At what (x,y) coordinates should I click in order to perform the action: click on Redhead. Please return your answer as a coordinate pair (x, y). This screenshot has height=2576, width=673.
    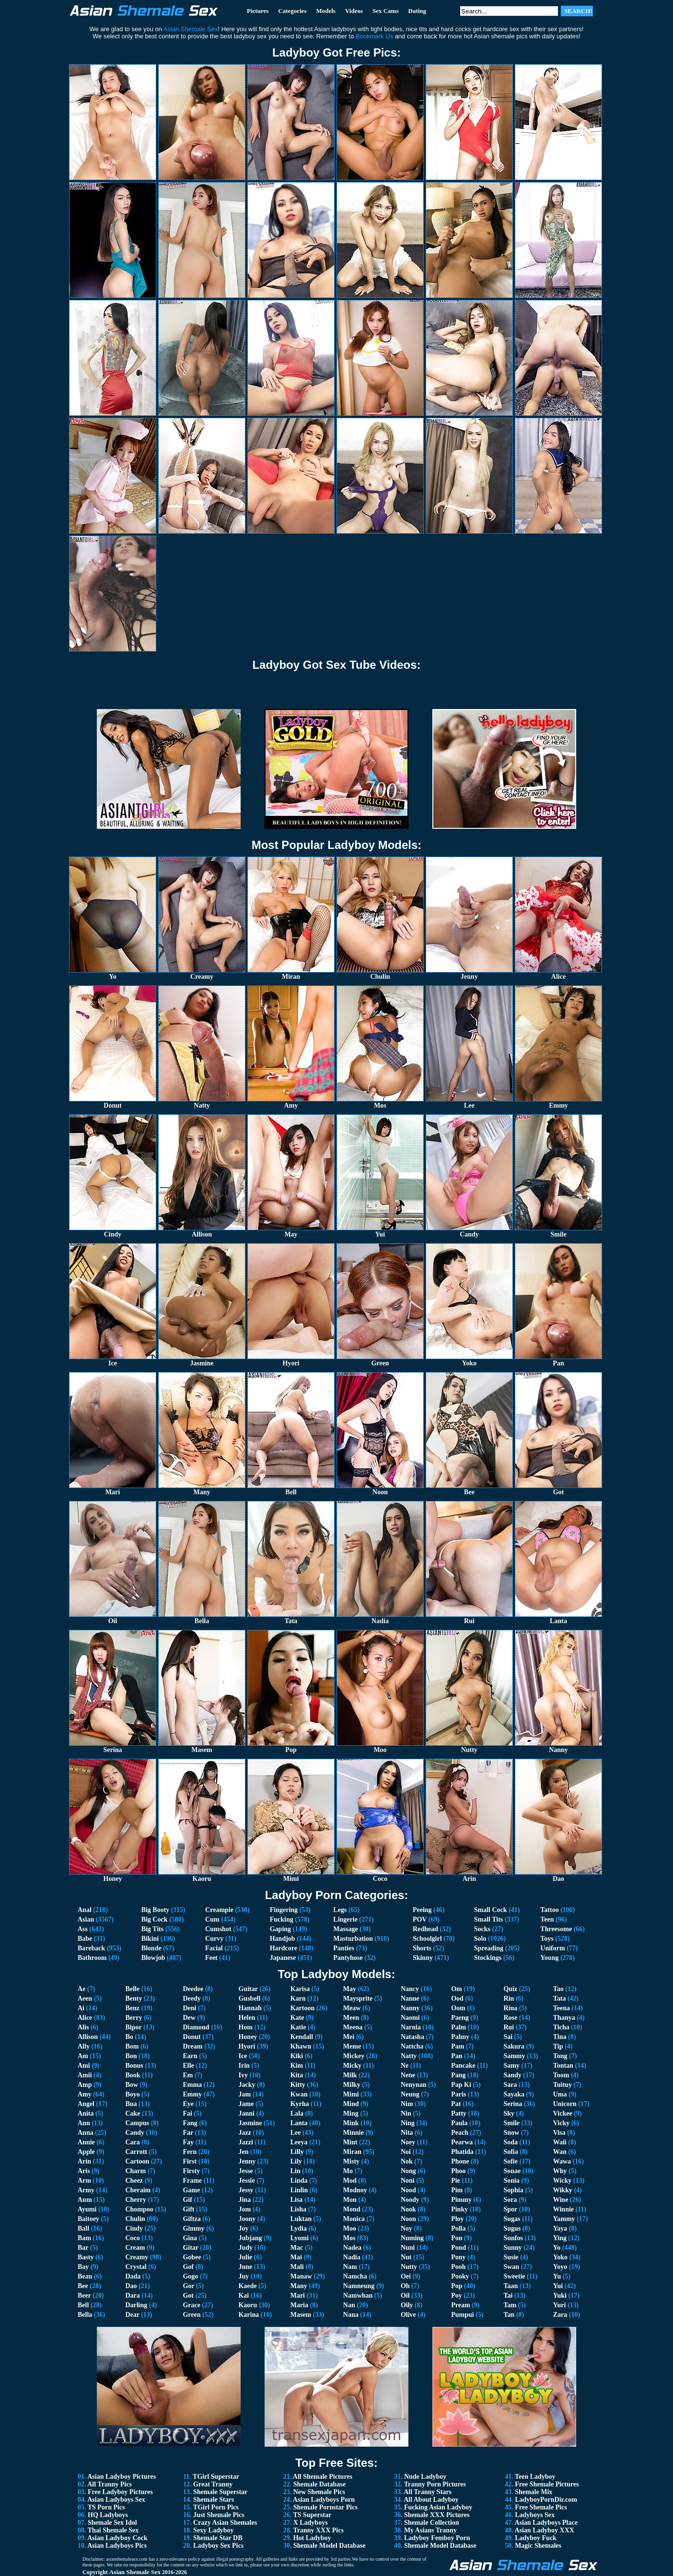
    Looking at the image, I should click on (425, 1929).